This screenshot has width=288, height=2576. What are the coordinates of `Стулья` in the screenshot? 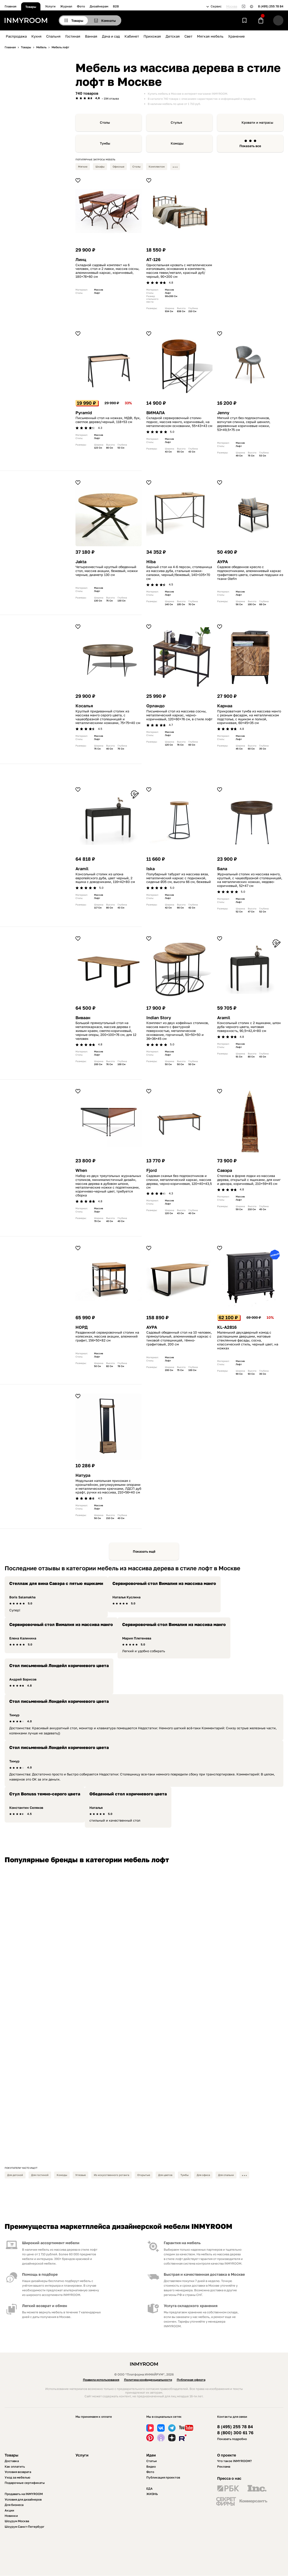 It's located at (176, 122).